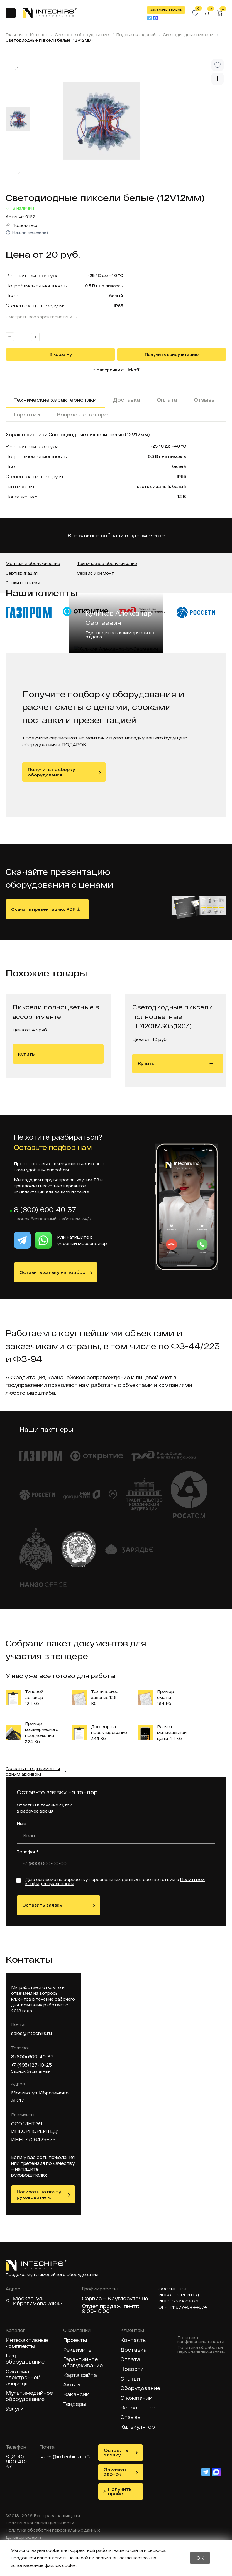 This screenshot has height=2576, width=232. Describe the element at coordinates (76, 2395) in the screenshot. I see `Вакансии` at that location.